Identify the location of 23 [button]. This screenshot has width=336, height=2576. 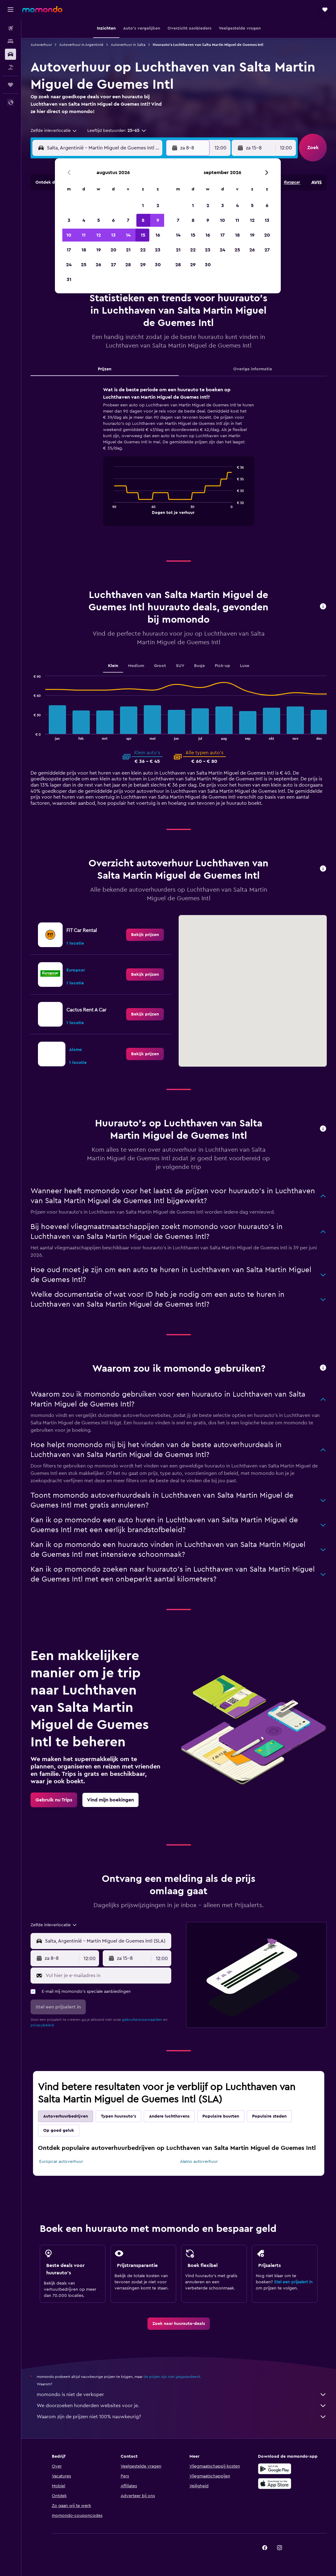
(157, 249).